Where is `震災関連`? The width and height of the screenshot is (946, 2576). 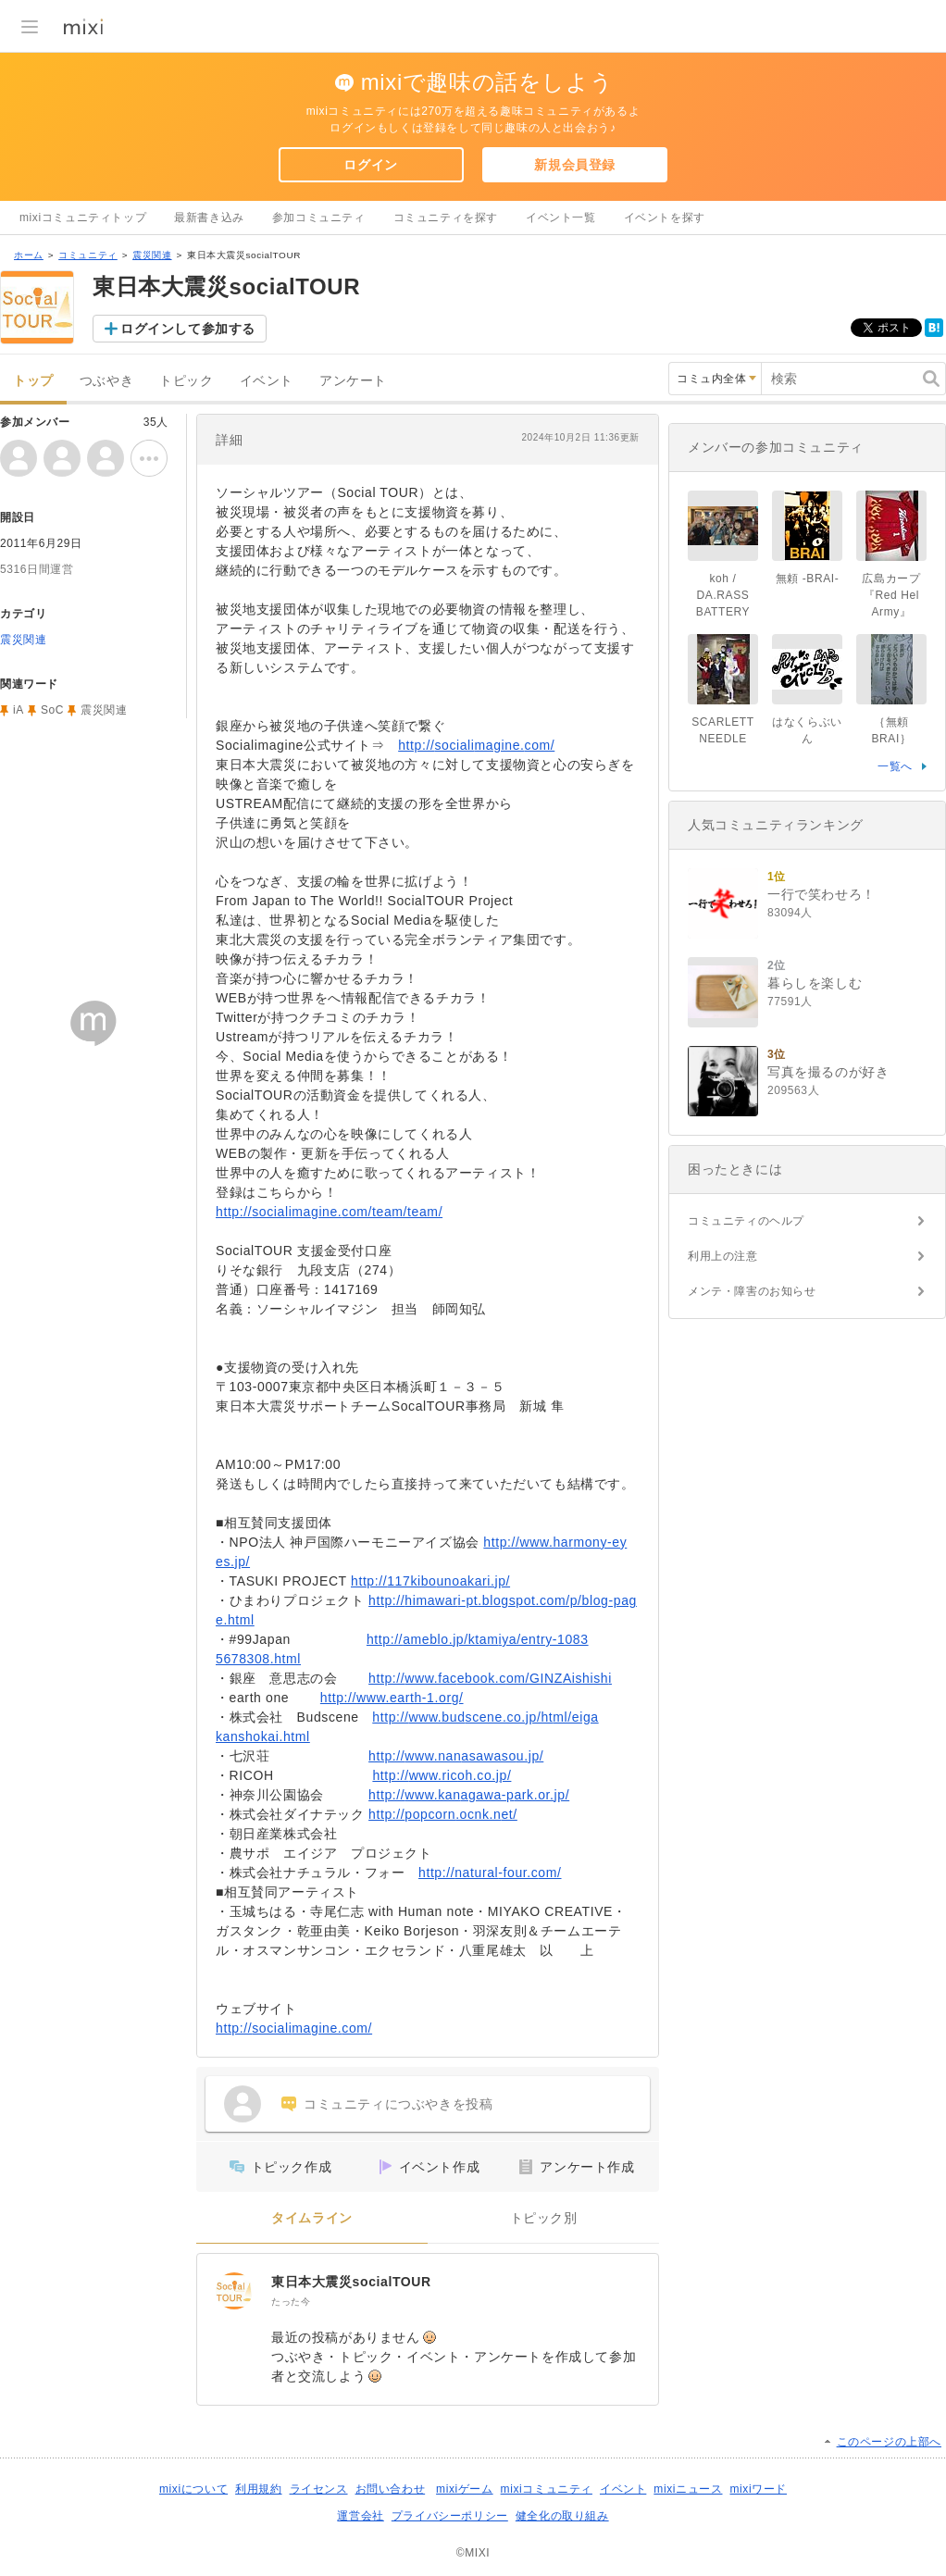 震災関連 is located at coordinates (151, 255).